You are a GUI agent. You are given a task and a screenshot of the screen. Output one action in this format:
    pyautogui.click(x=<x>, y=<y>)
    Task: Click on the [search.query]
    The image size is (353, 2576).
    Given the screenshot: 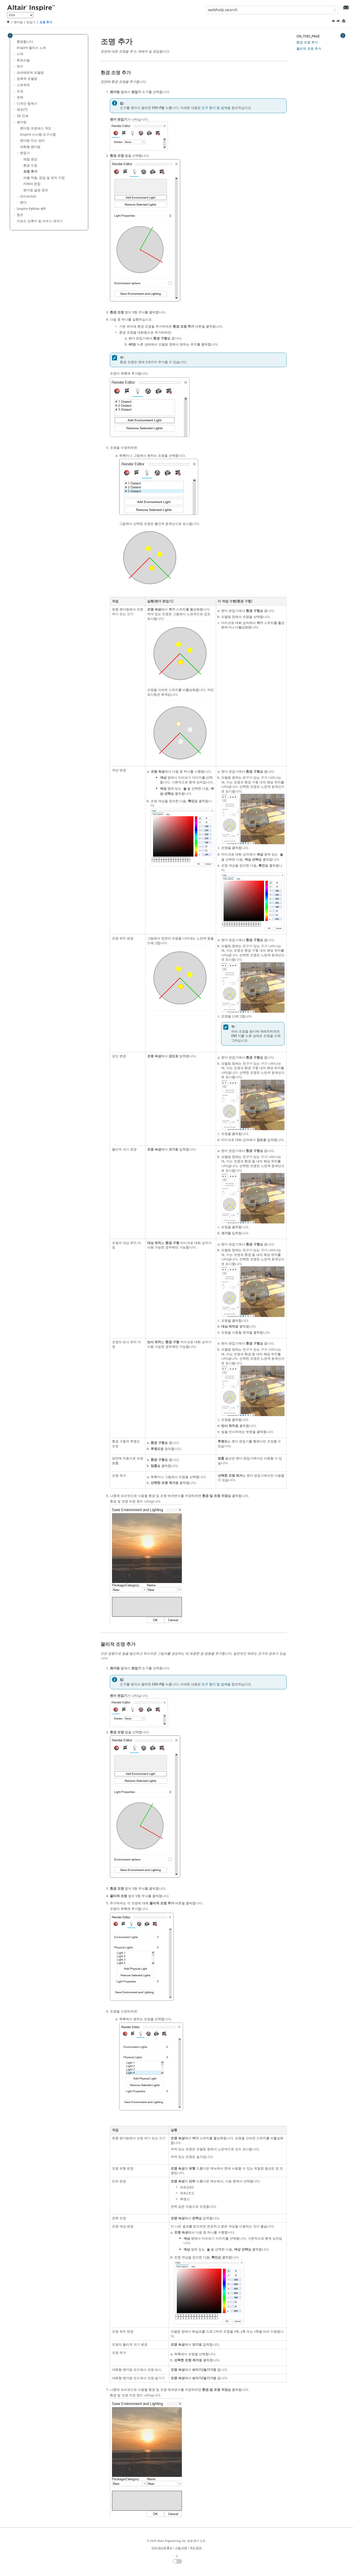 What is the action you would take?
    pyautogui.click(x=272, y=10)
    